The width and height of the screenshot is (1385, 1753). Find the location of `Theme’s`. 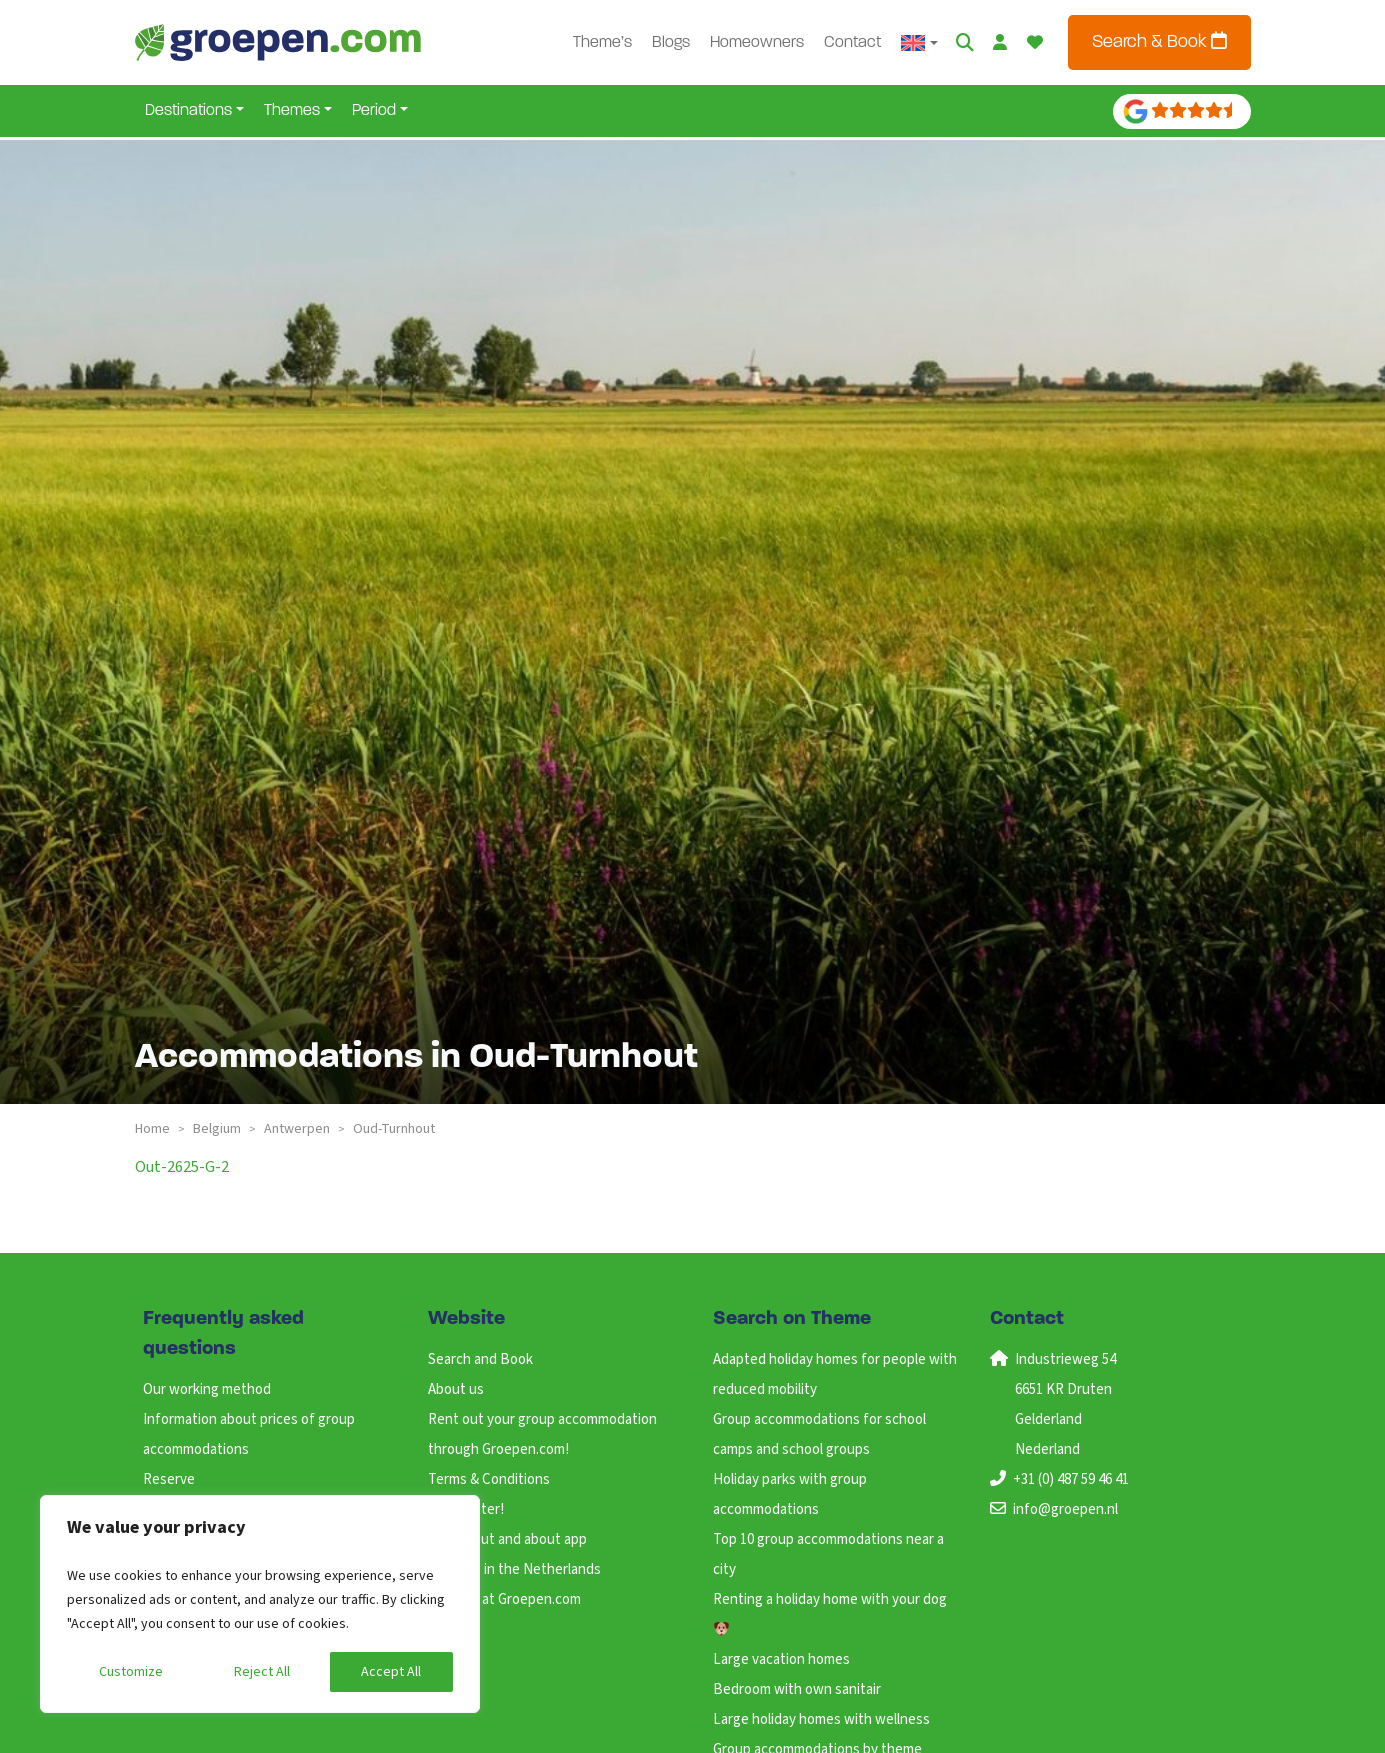

Theme’s is located at coordinates (602, 43).